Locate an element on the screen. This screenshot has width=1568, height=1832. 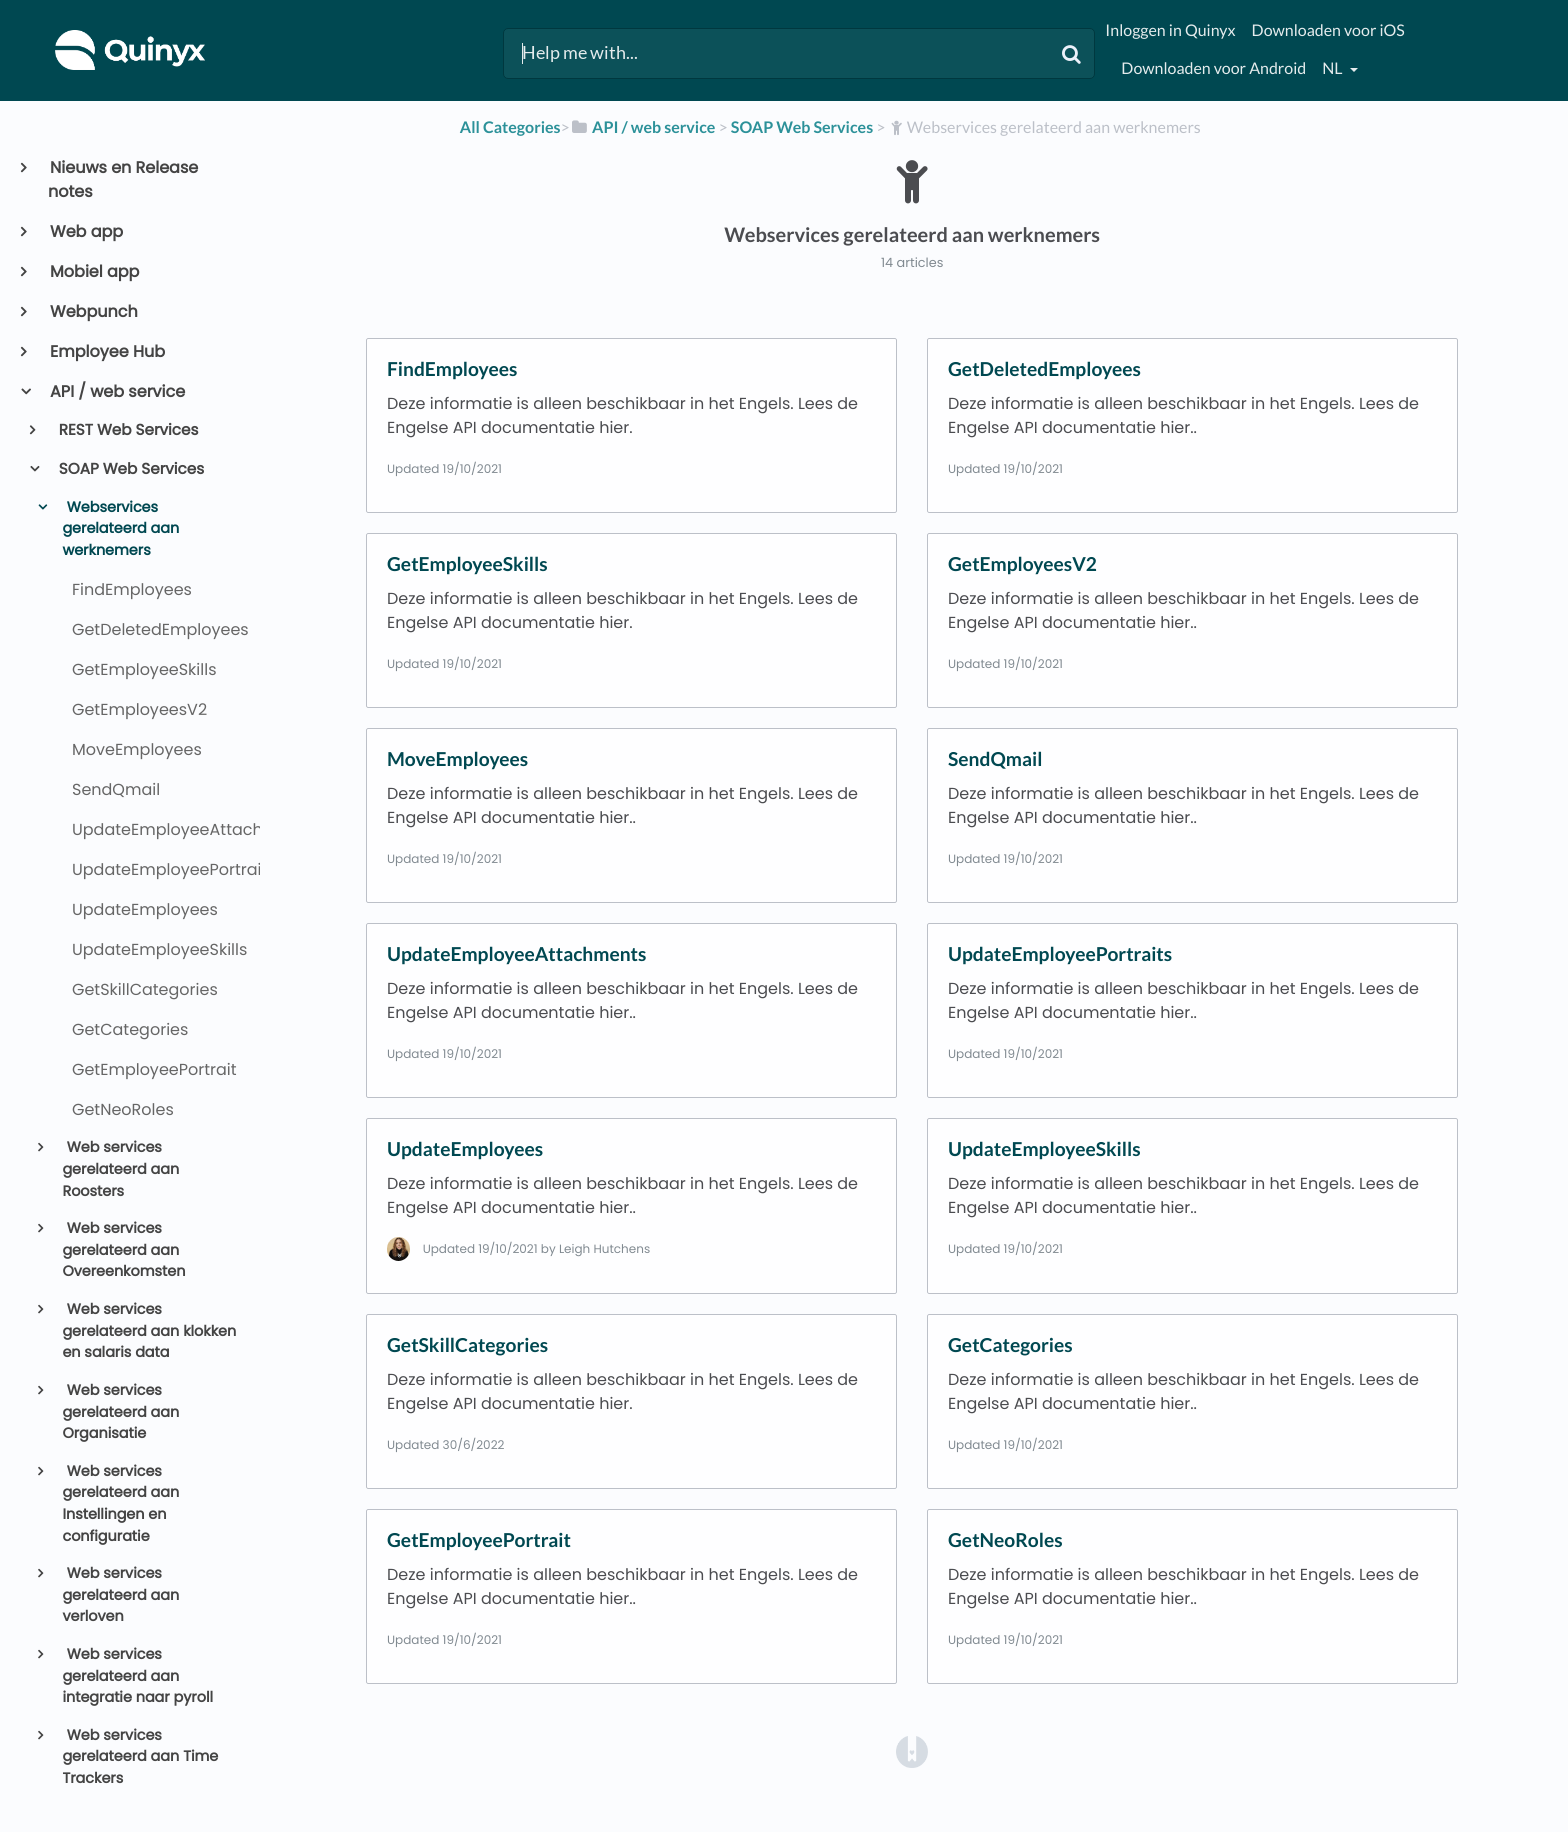
nl is located at coordinates (1333, 68).